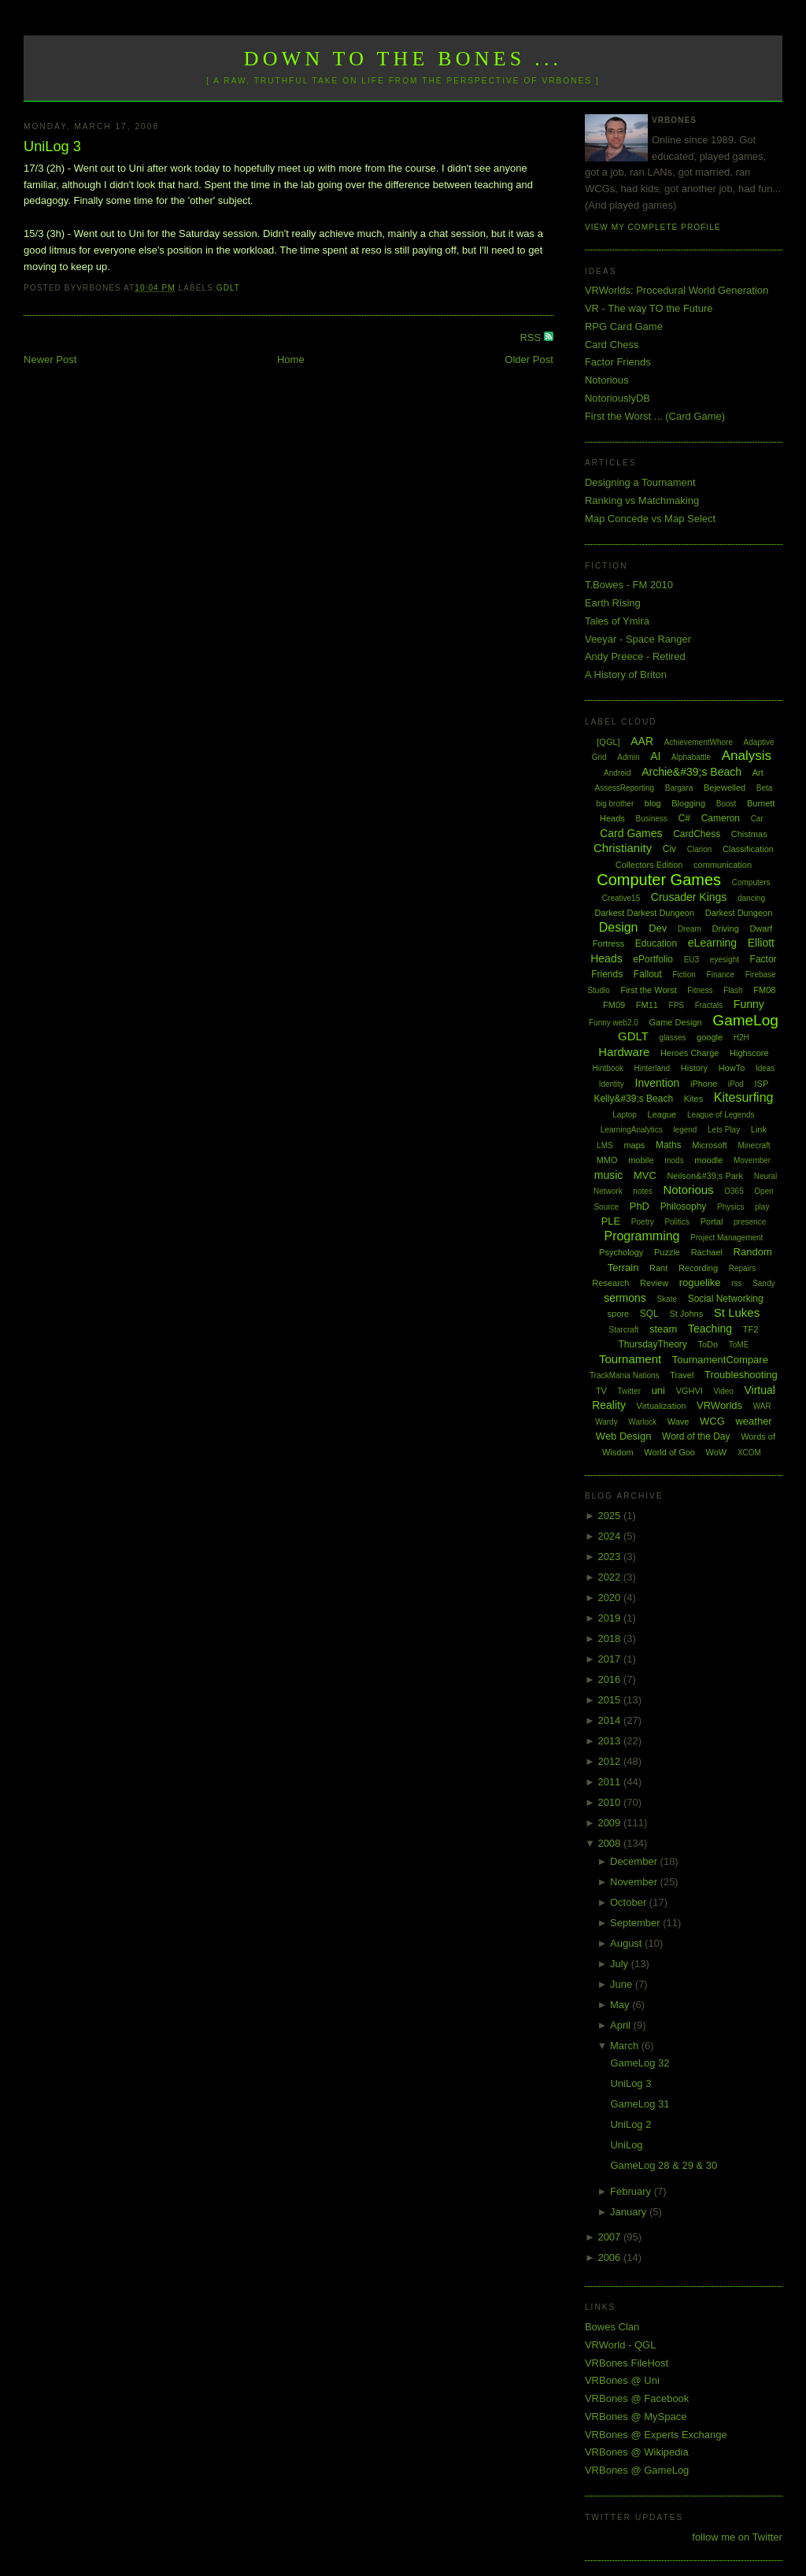 Image resolution: width=806 pixels, height=2576 pixels. What do you see at coordinates (610, 1618) in the screenshot?
I see `2019` at bounding box center [610, 1618].